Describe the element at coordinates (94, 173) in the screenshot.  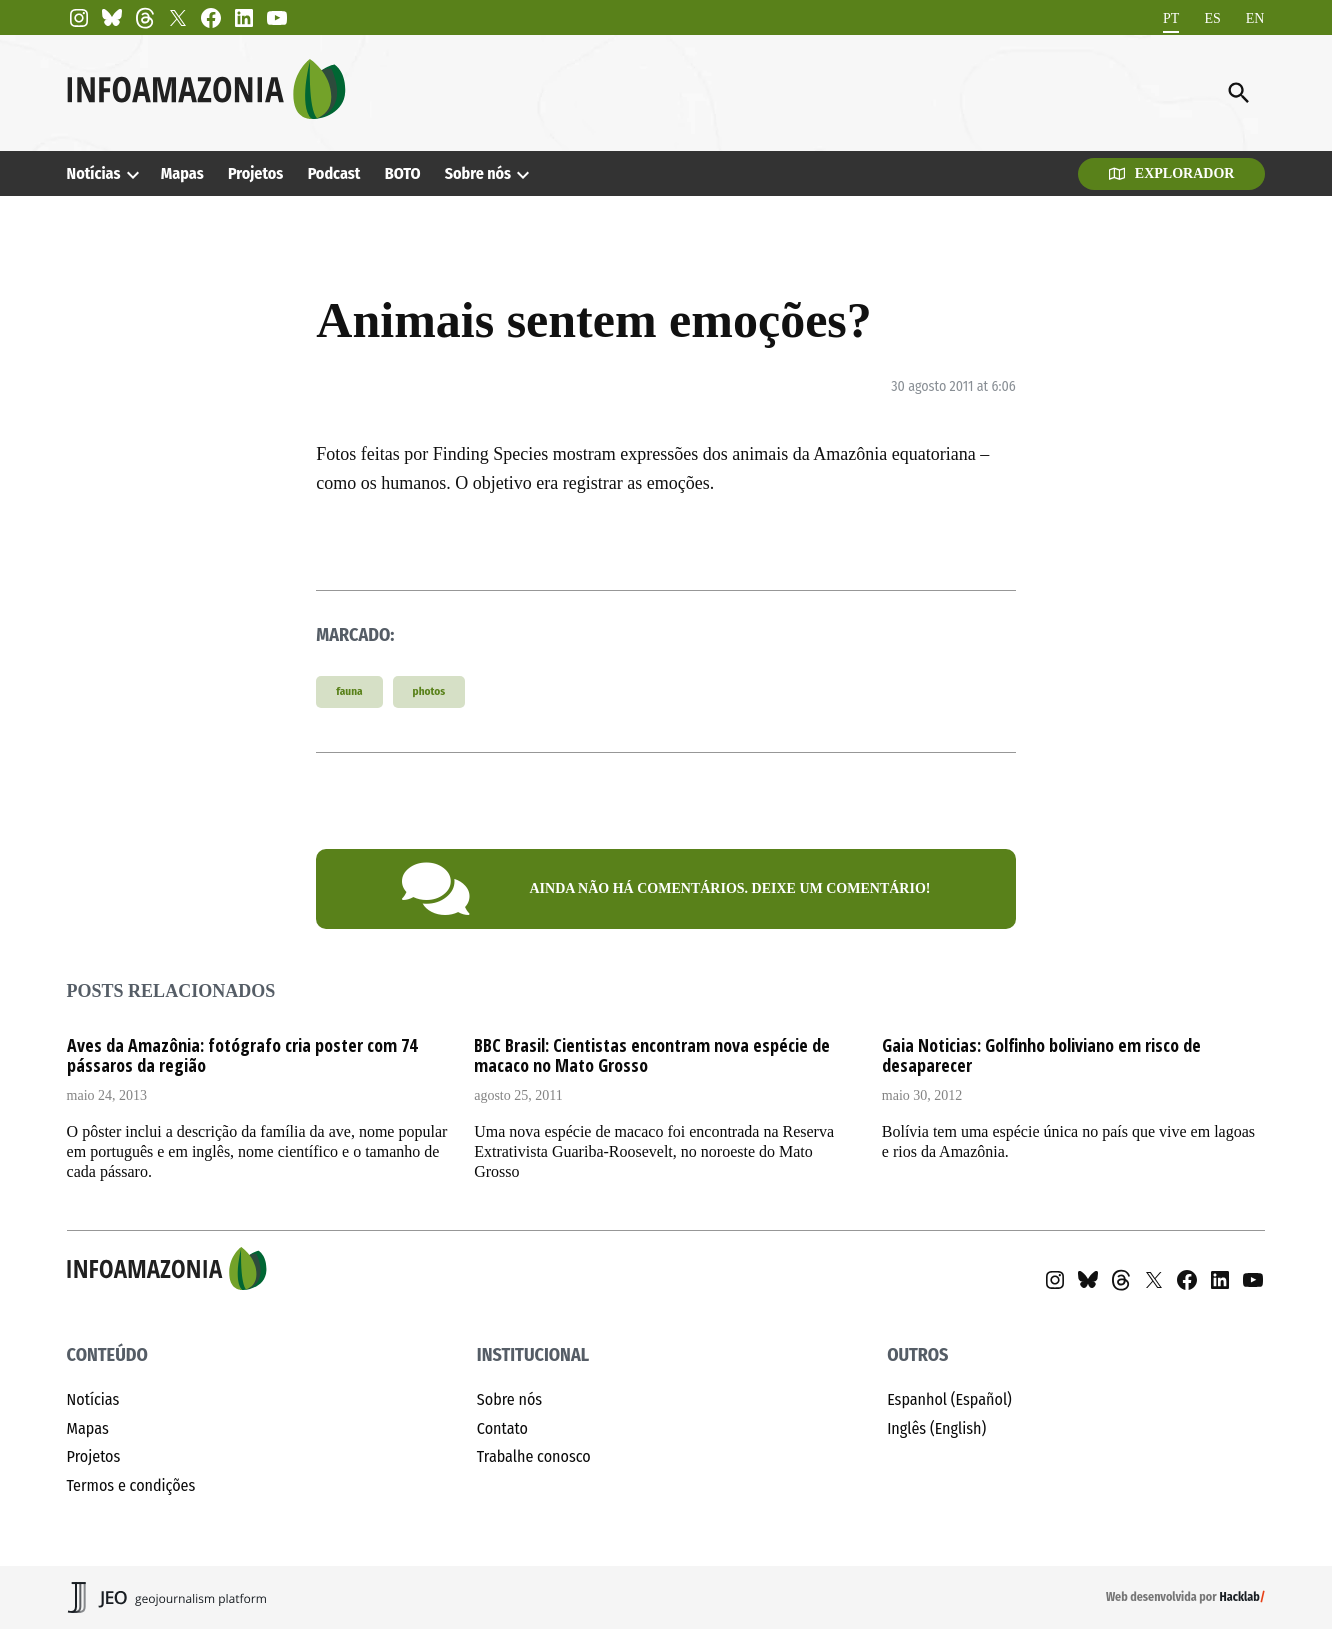
I see `Notícias` at that location.